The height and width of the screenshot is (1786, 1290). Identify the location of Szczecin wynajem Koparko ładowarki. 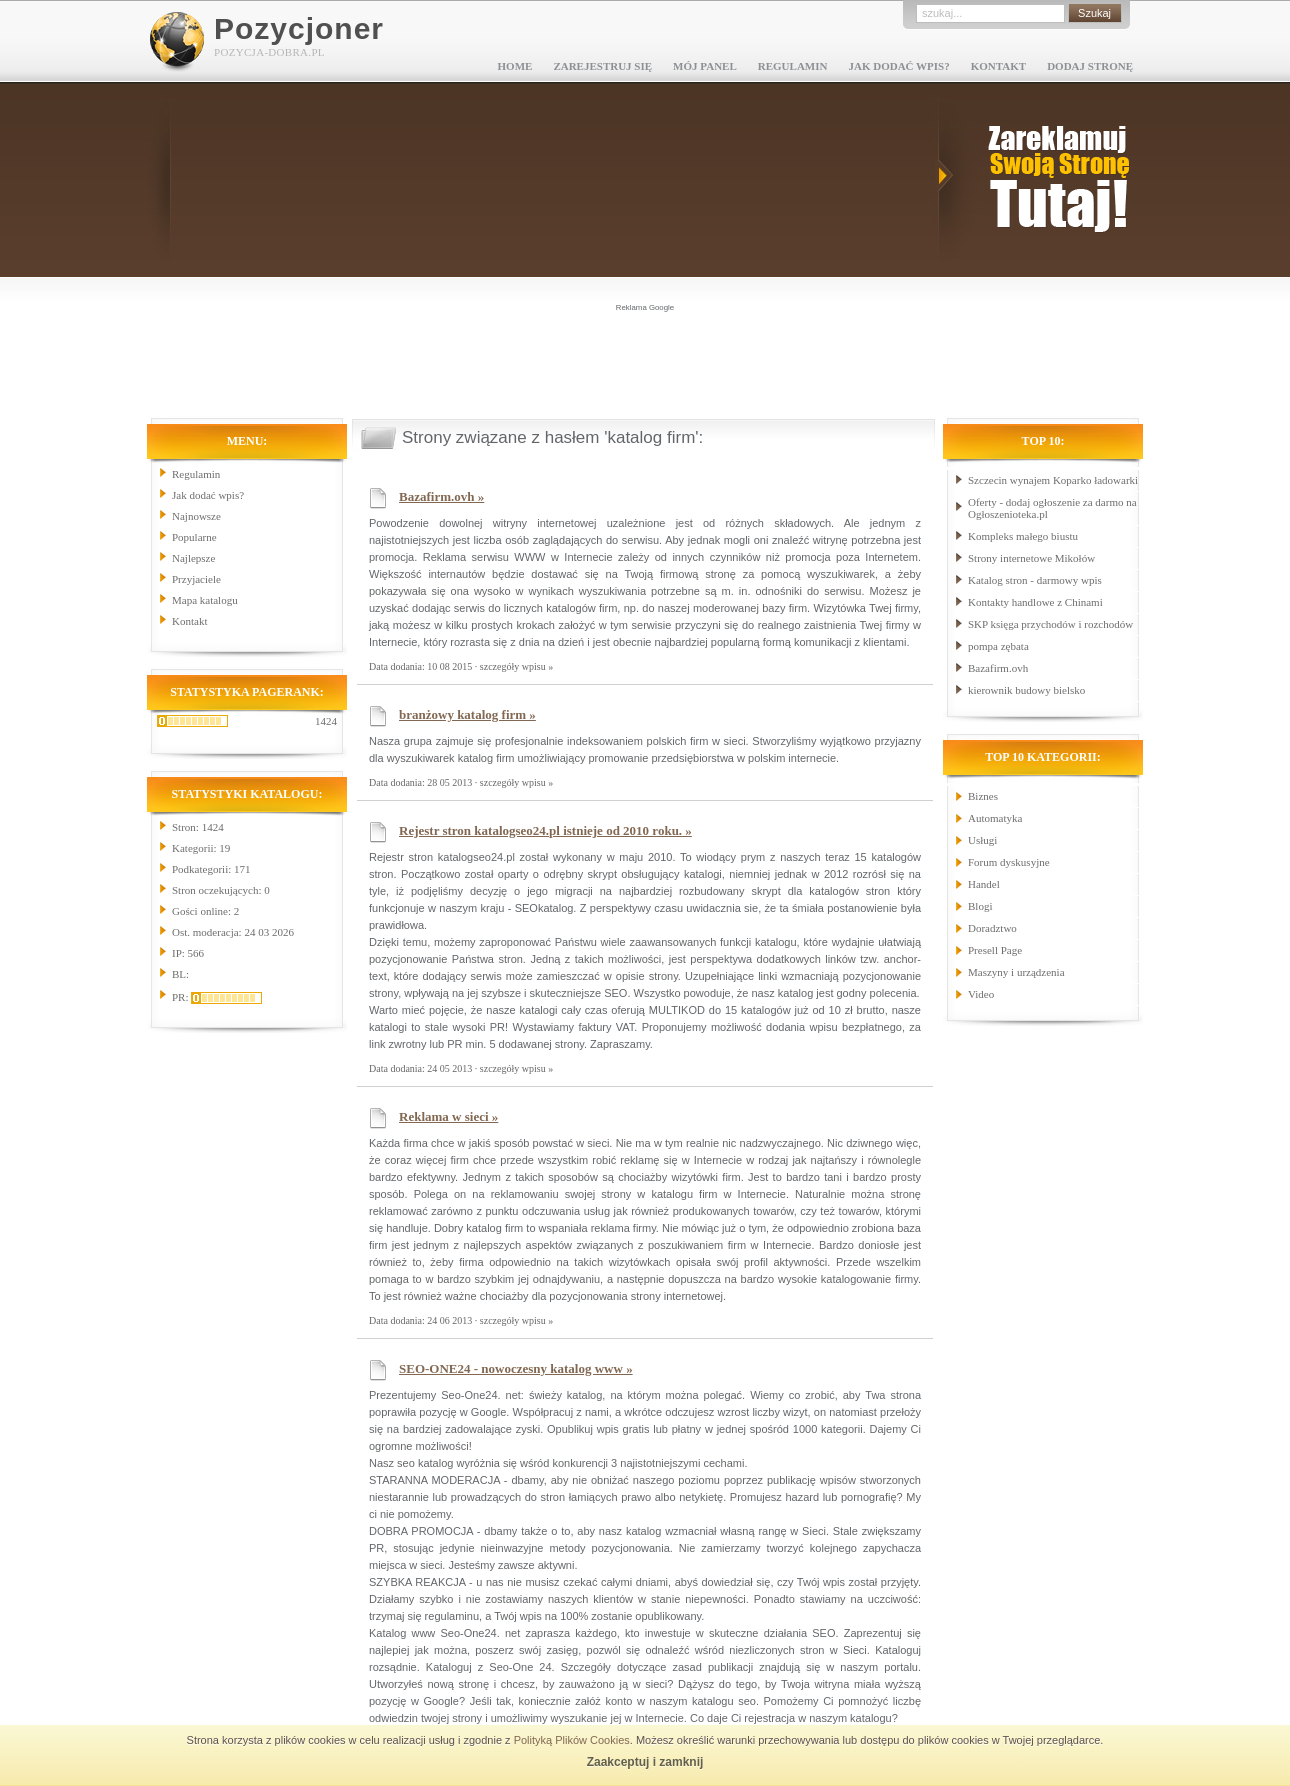
(1053, 480).